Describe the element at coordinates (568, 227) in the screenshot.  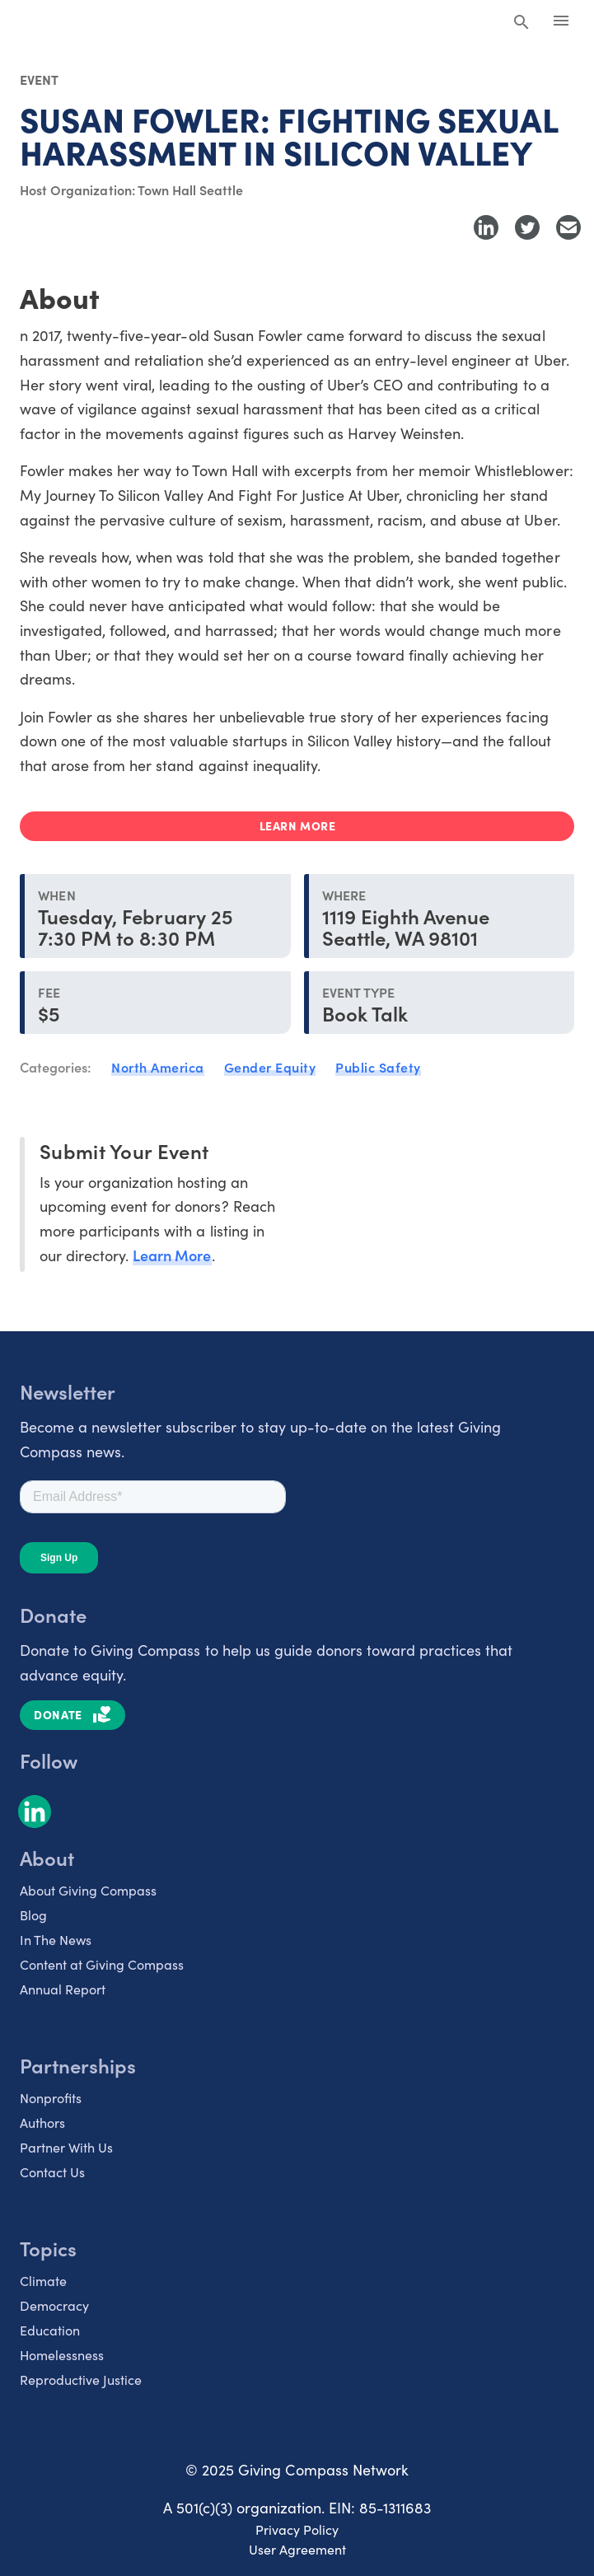
I see `[Share with Email]` at that location.